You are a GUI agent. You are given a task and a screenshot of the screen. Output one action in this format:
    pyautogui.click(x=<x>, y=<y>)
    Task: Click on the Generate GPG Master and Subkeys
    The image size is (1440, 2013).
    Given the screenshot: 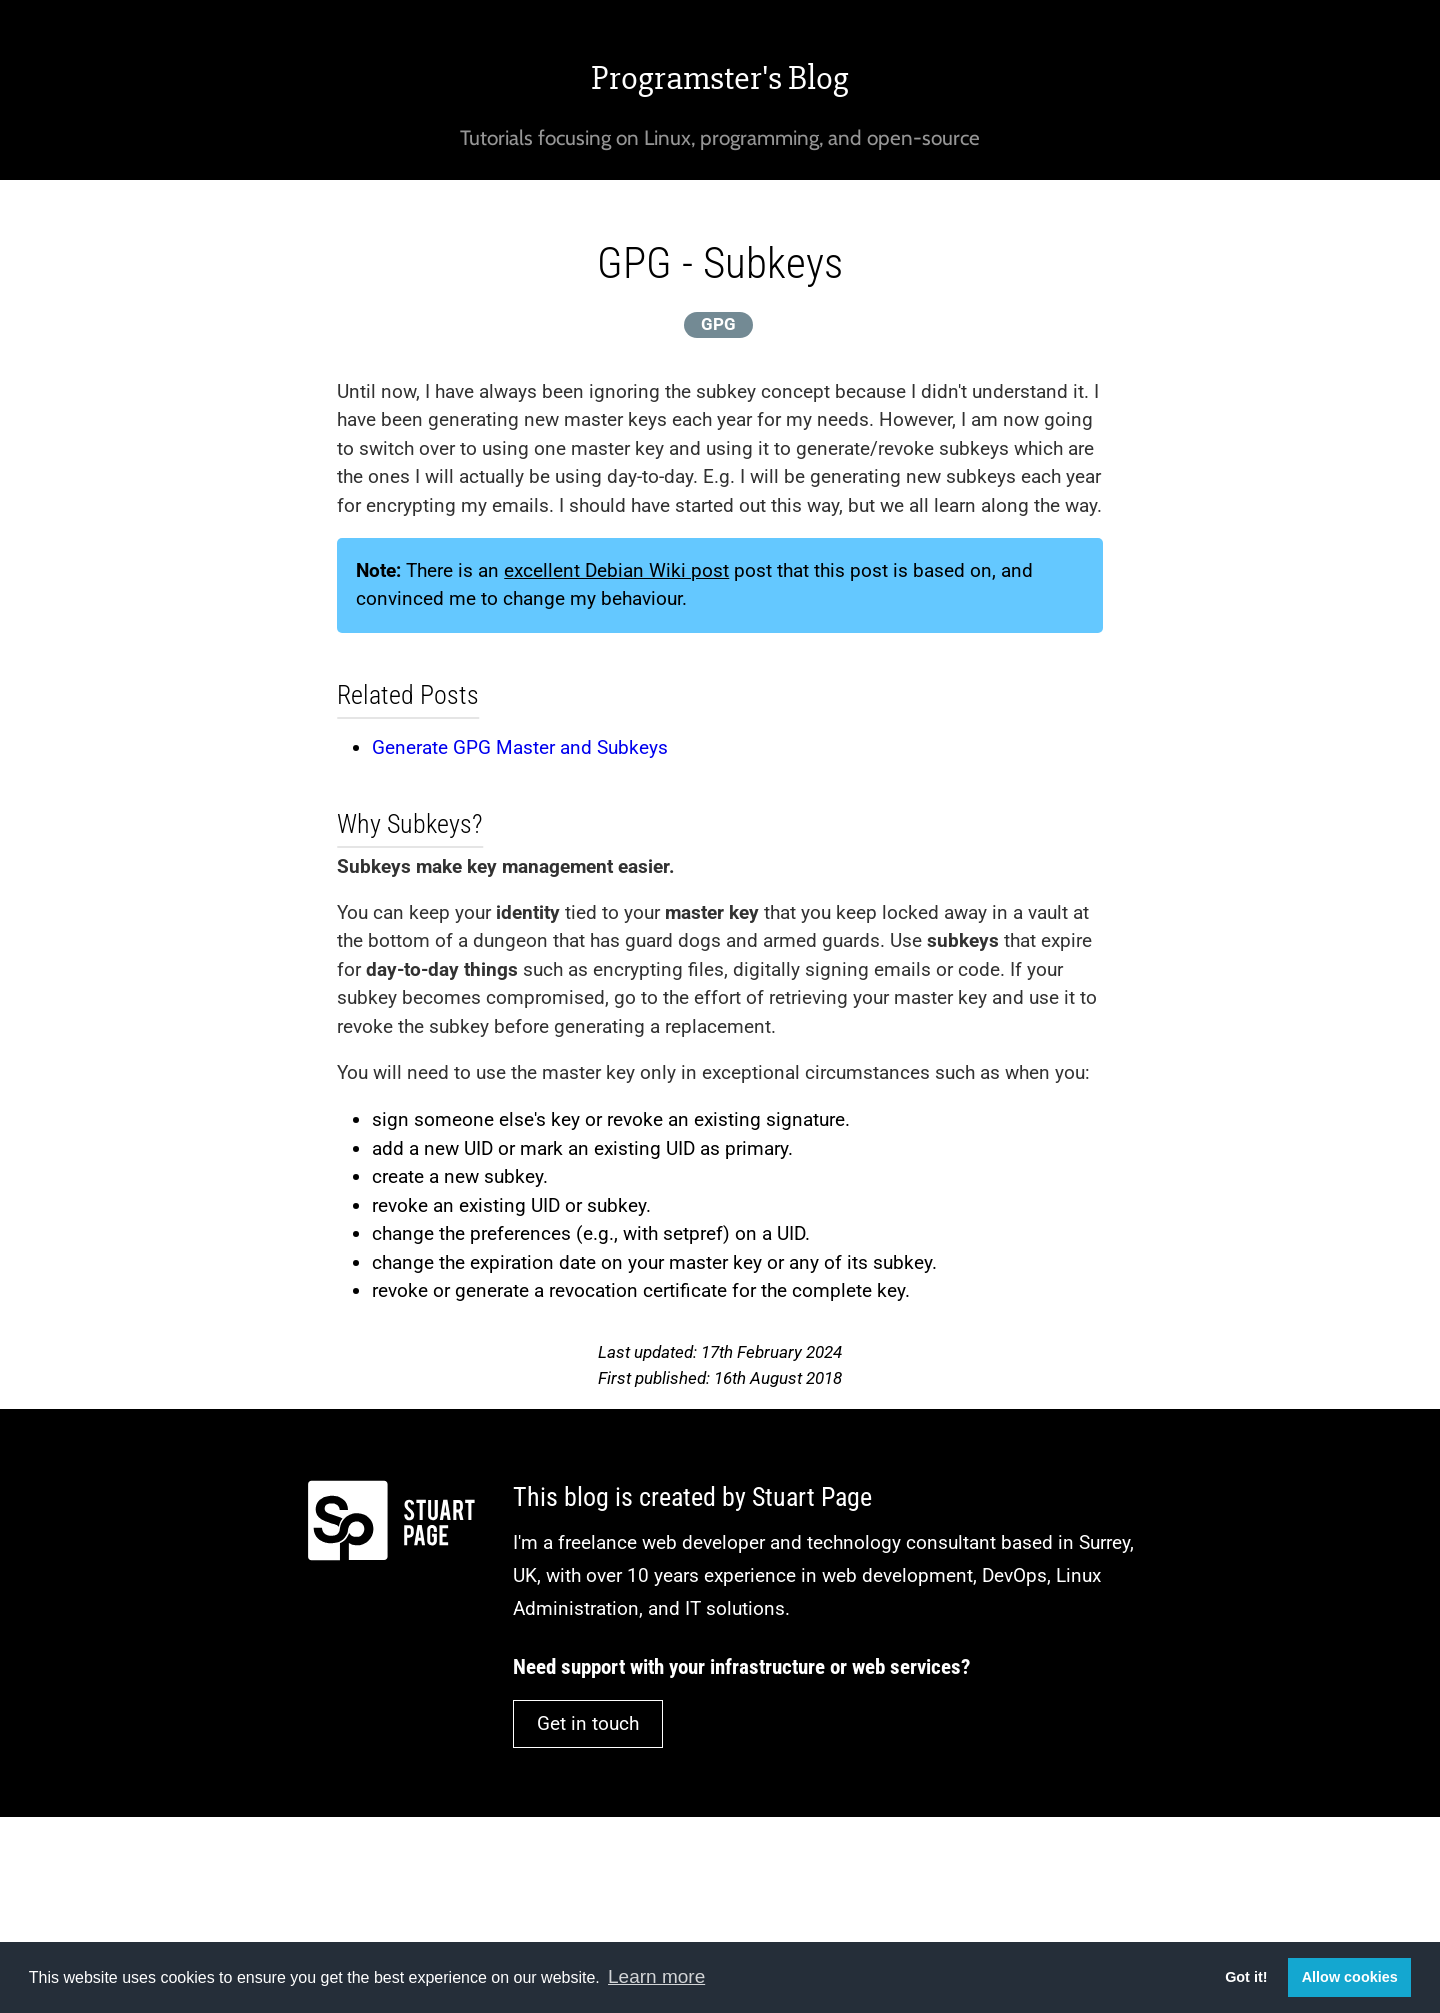 What is the action you would take?
    pyautogui.click(x=520, y=747)
    